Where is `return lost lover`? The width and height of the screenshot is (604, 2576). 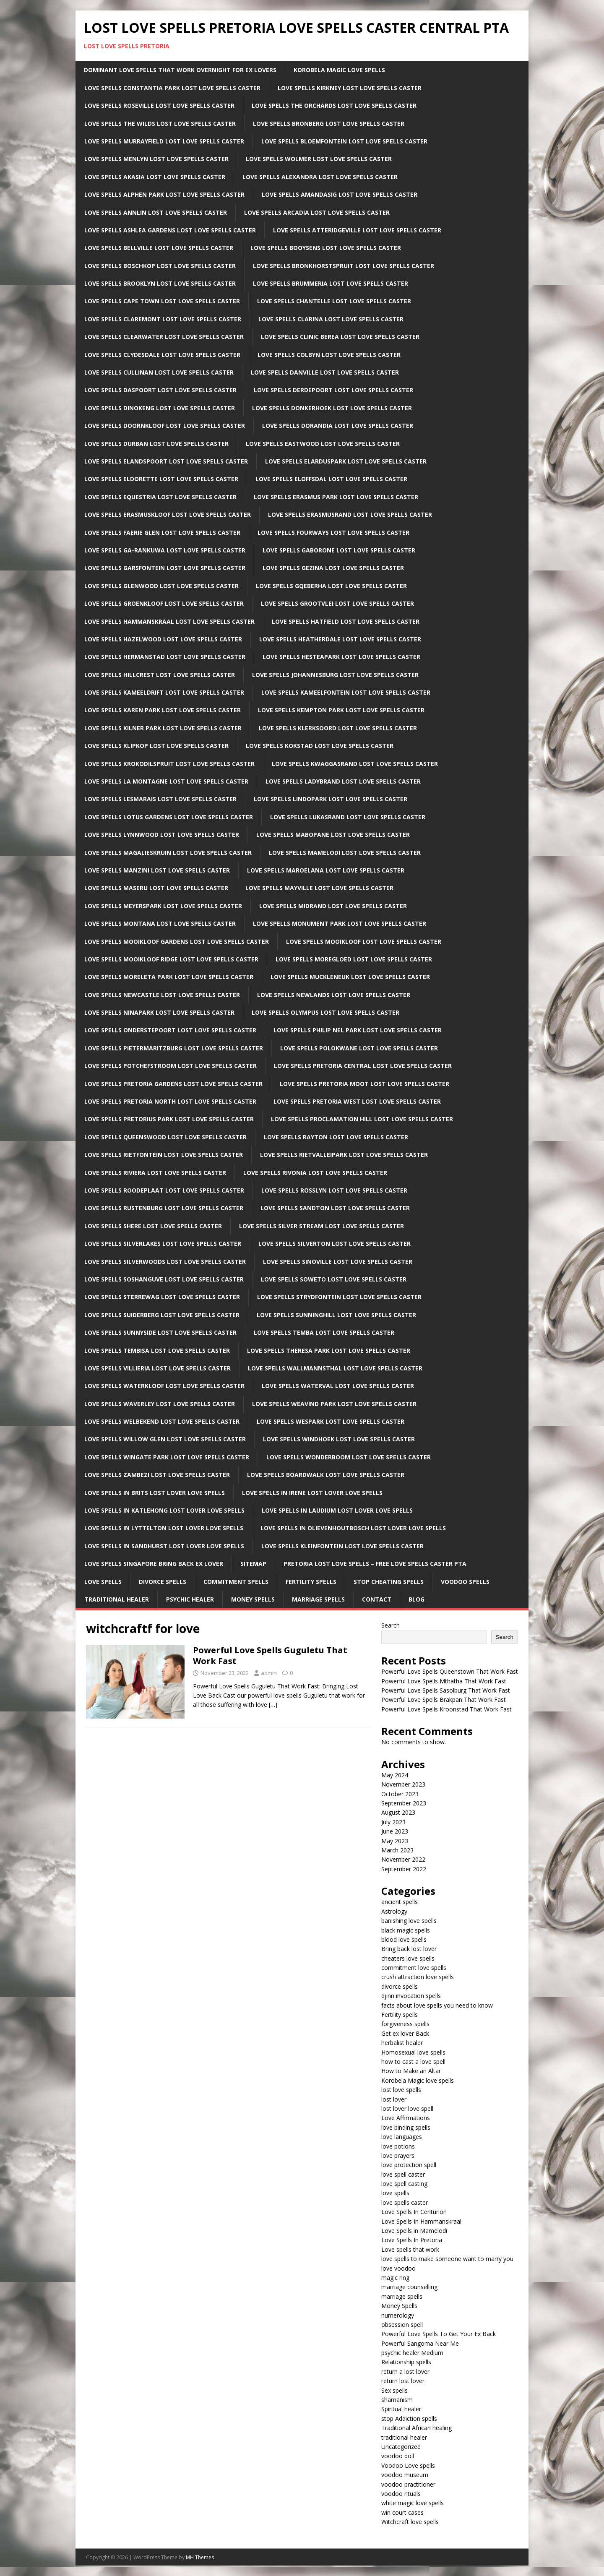
return lost lover is located at coordinates (402, 2381).